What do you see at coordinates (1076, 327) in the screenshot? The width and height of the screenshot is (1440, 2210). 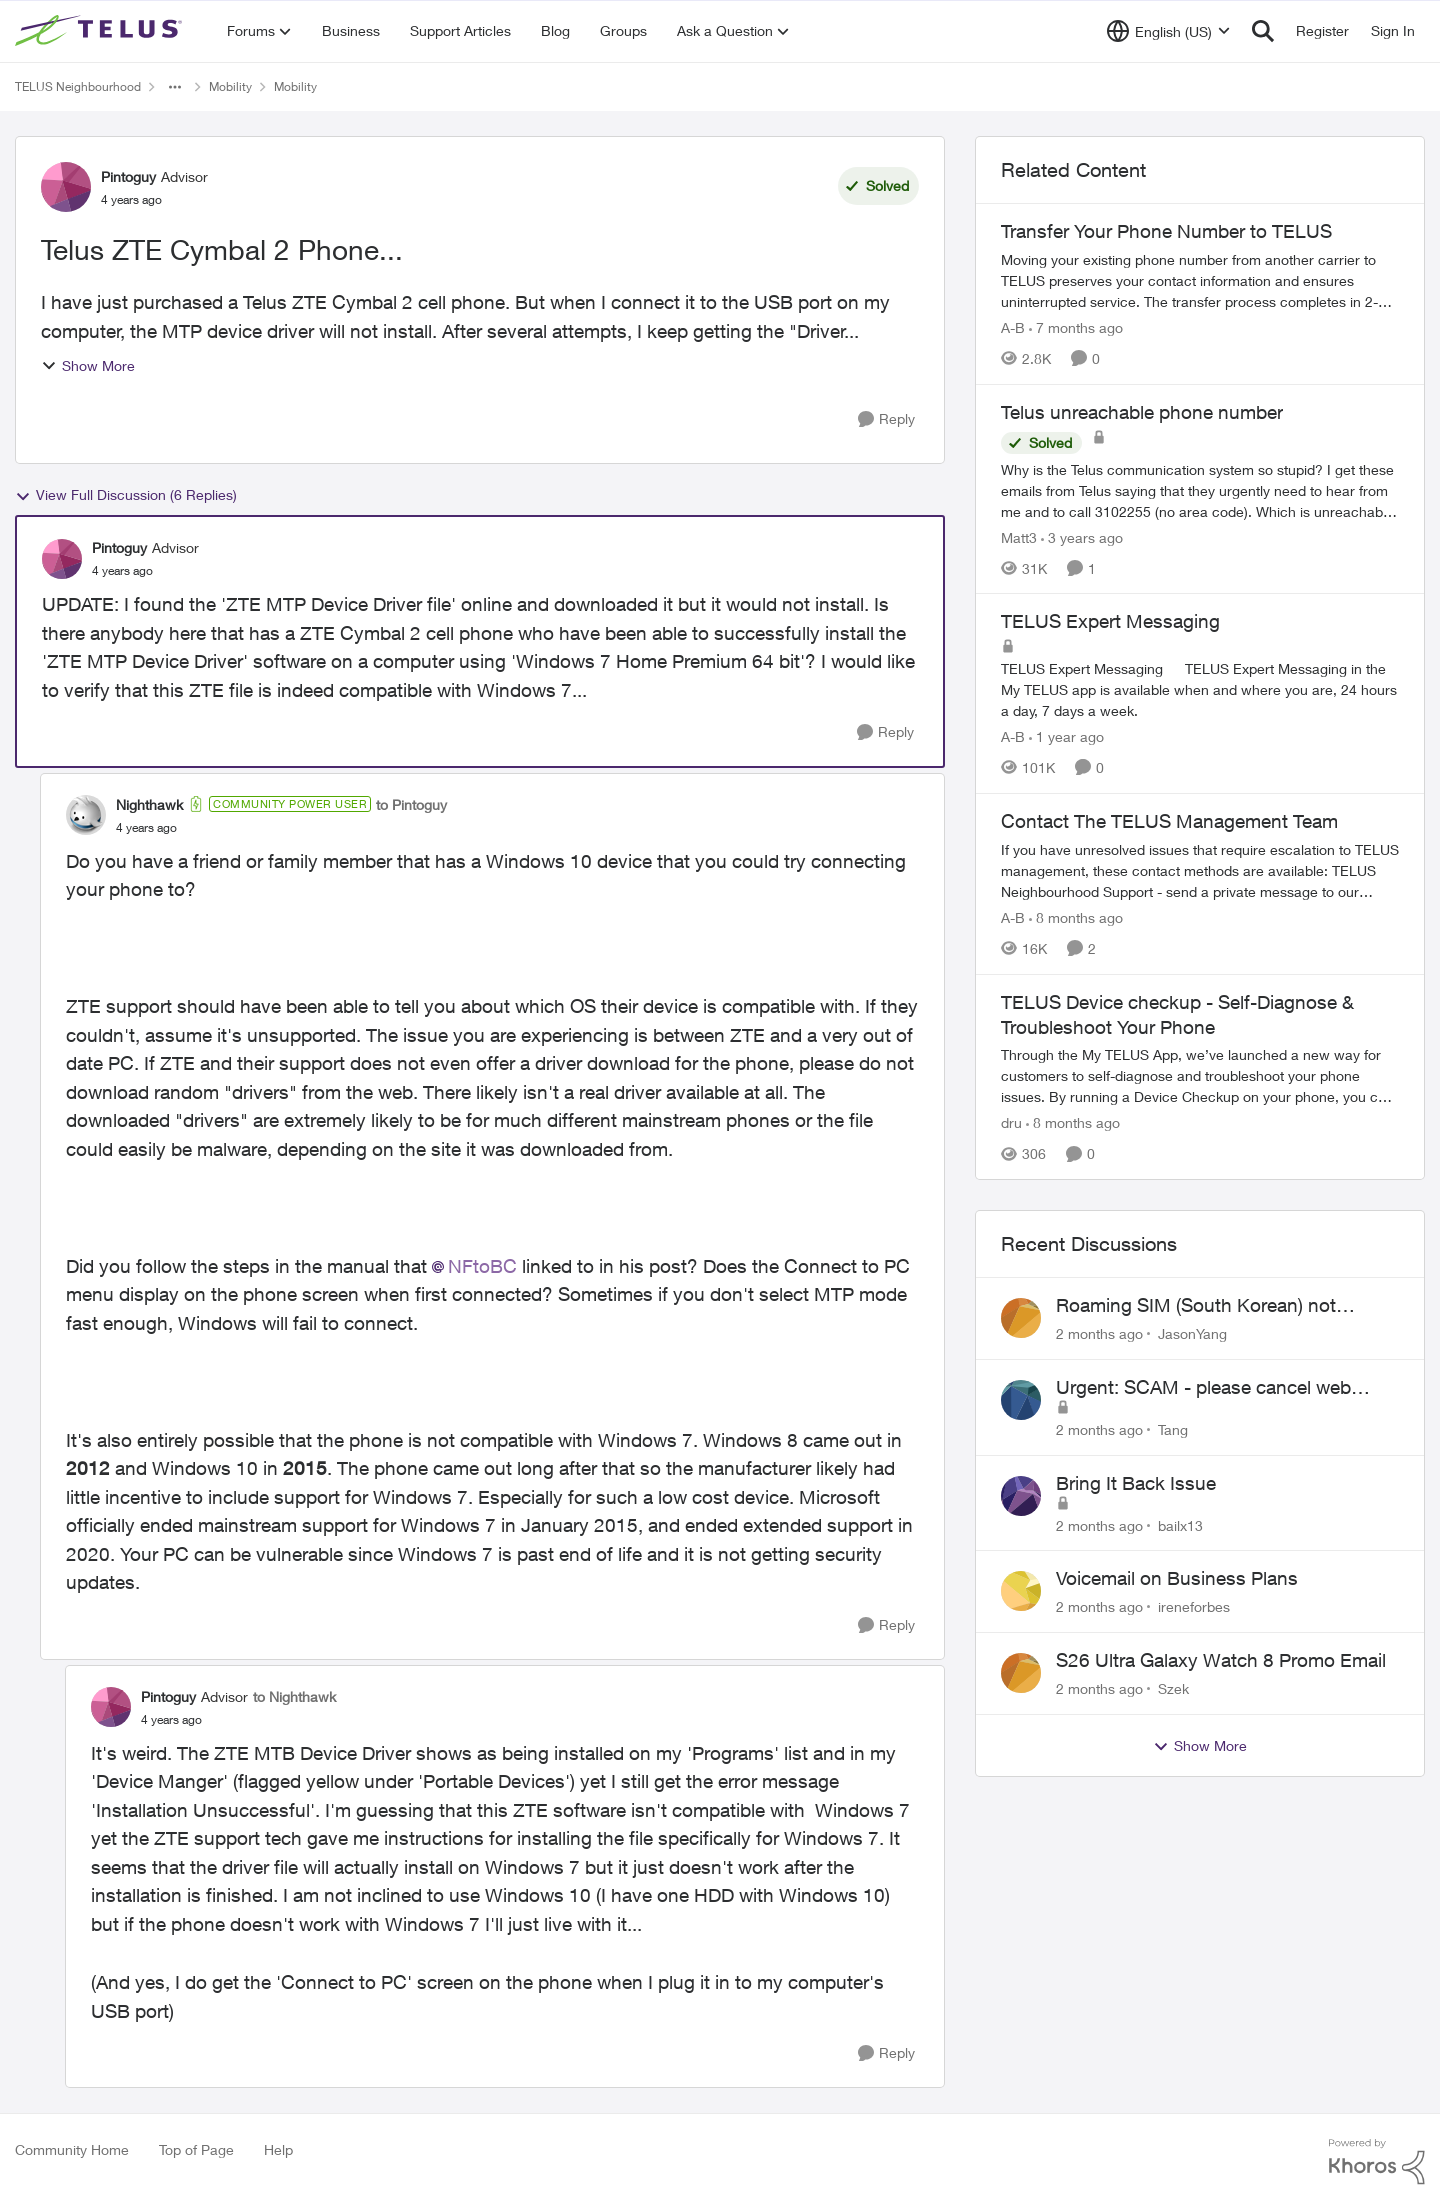 I see `[7 months ago]` at bounding box center [1076, 327].